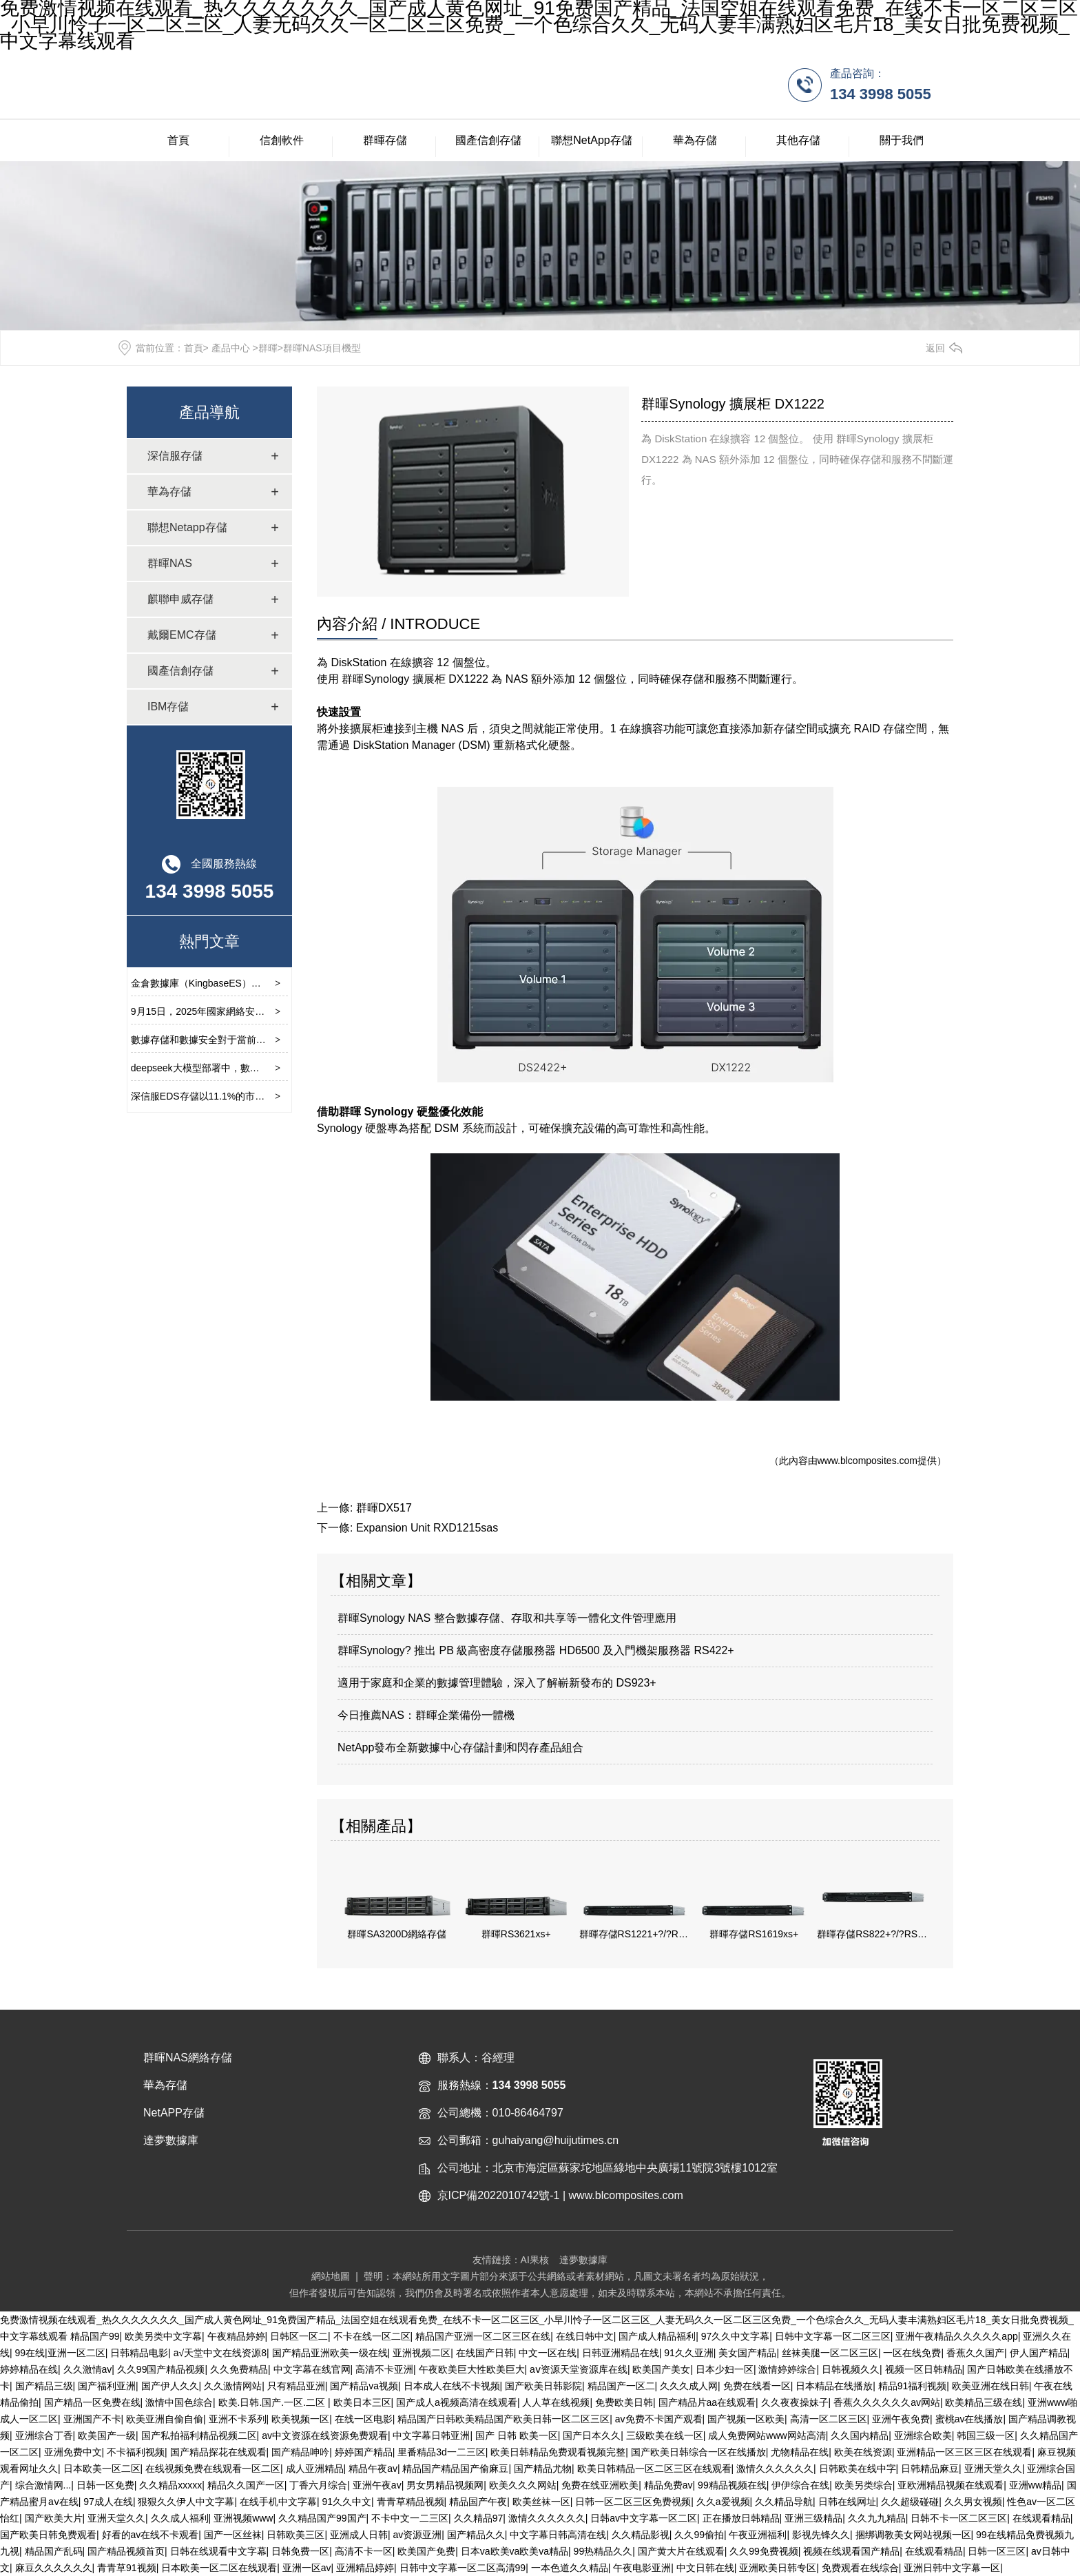  Describe the element at coordinates (330, 2352) in the screenshot. I see `国产精品亚洲欧美一级在线` at that location.